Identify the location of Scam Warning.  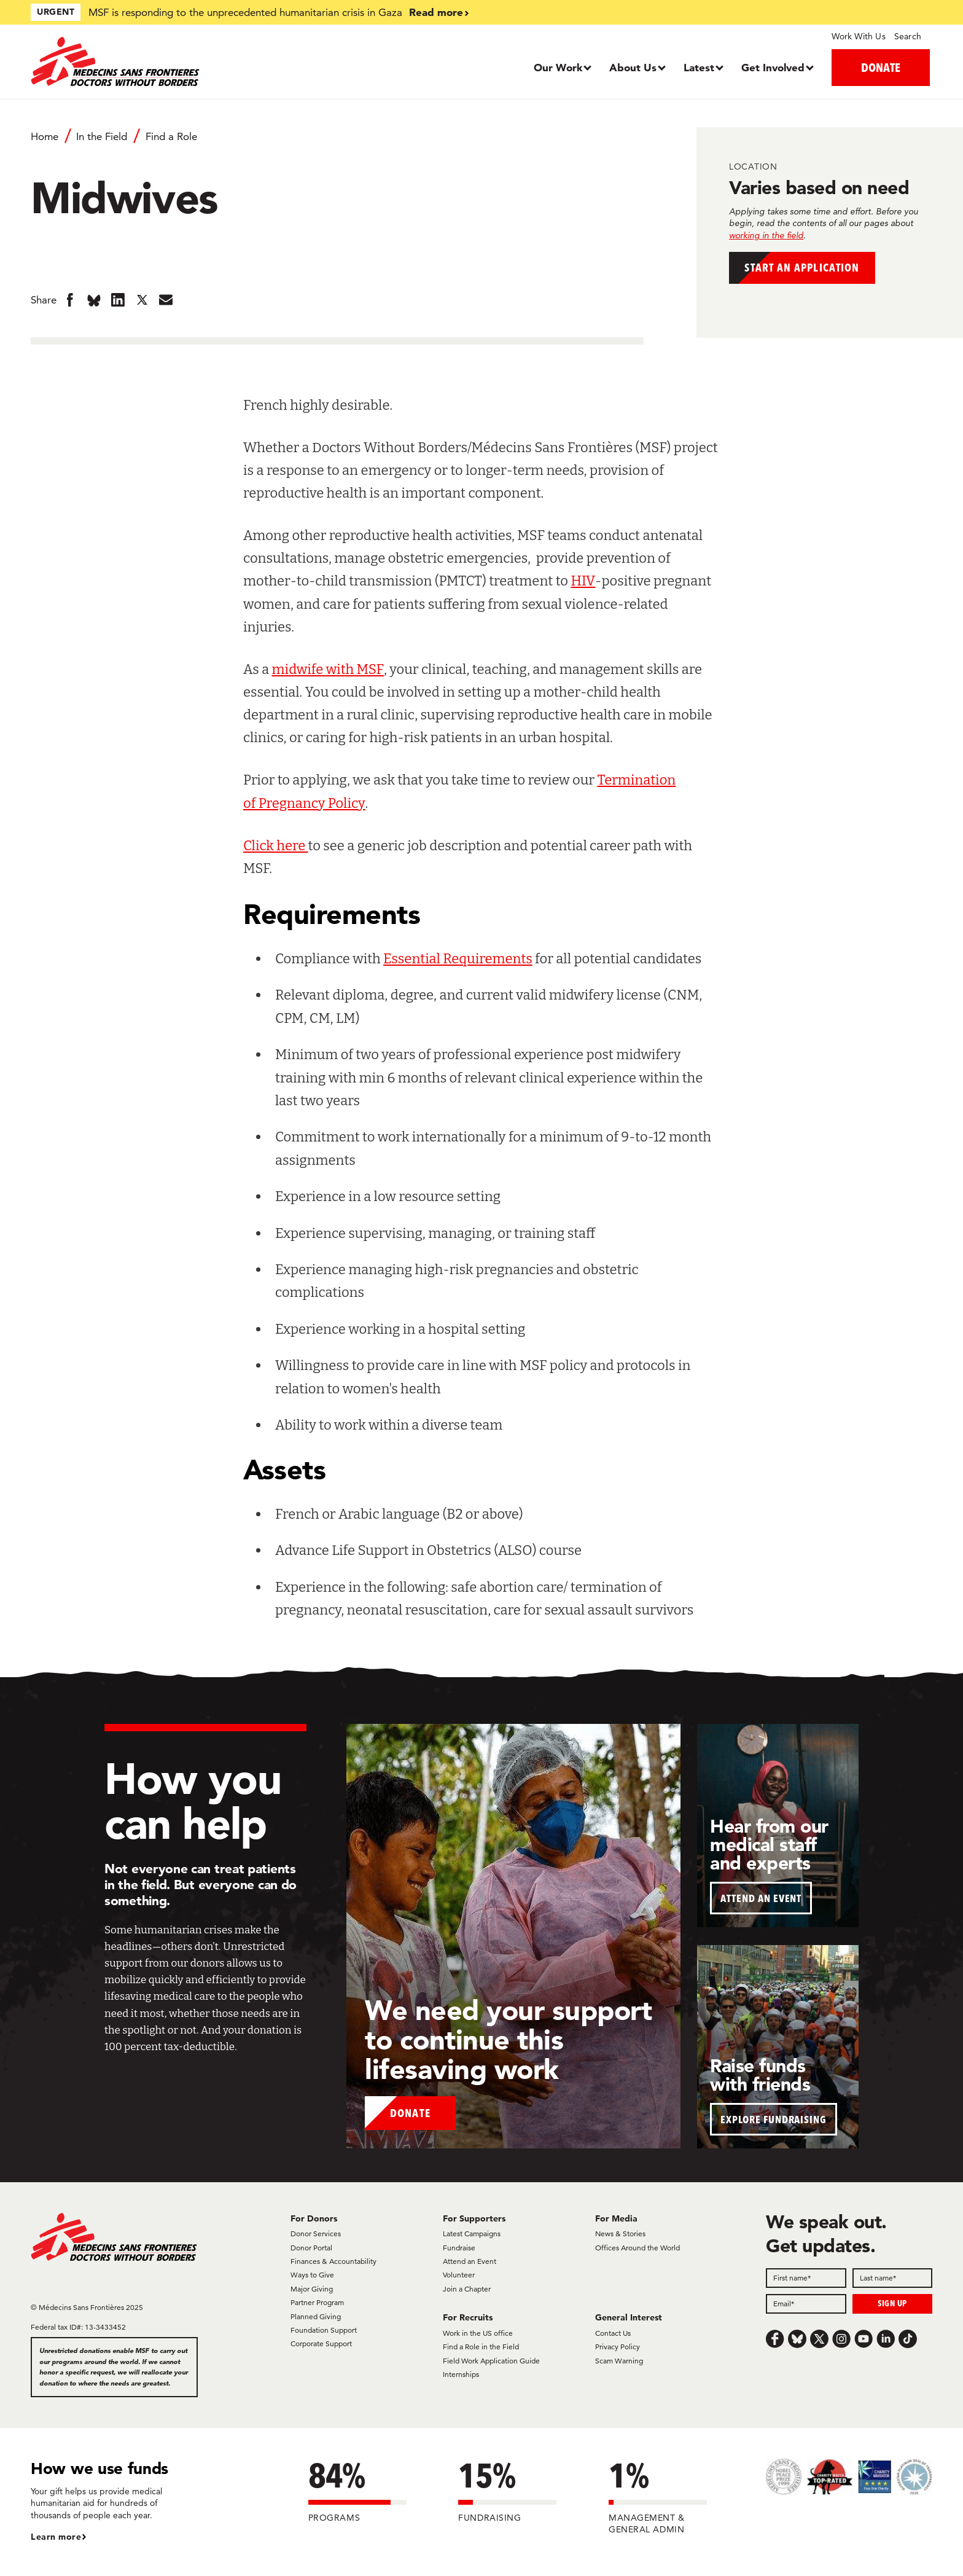
(619, 2360).